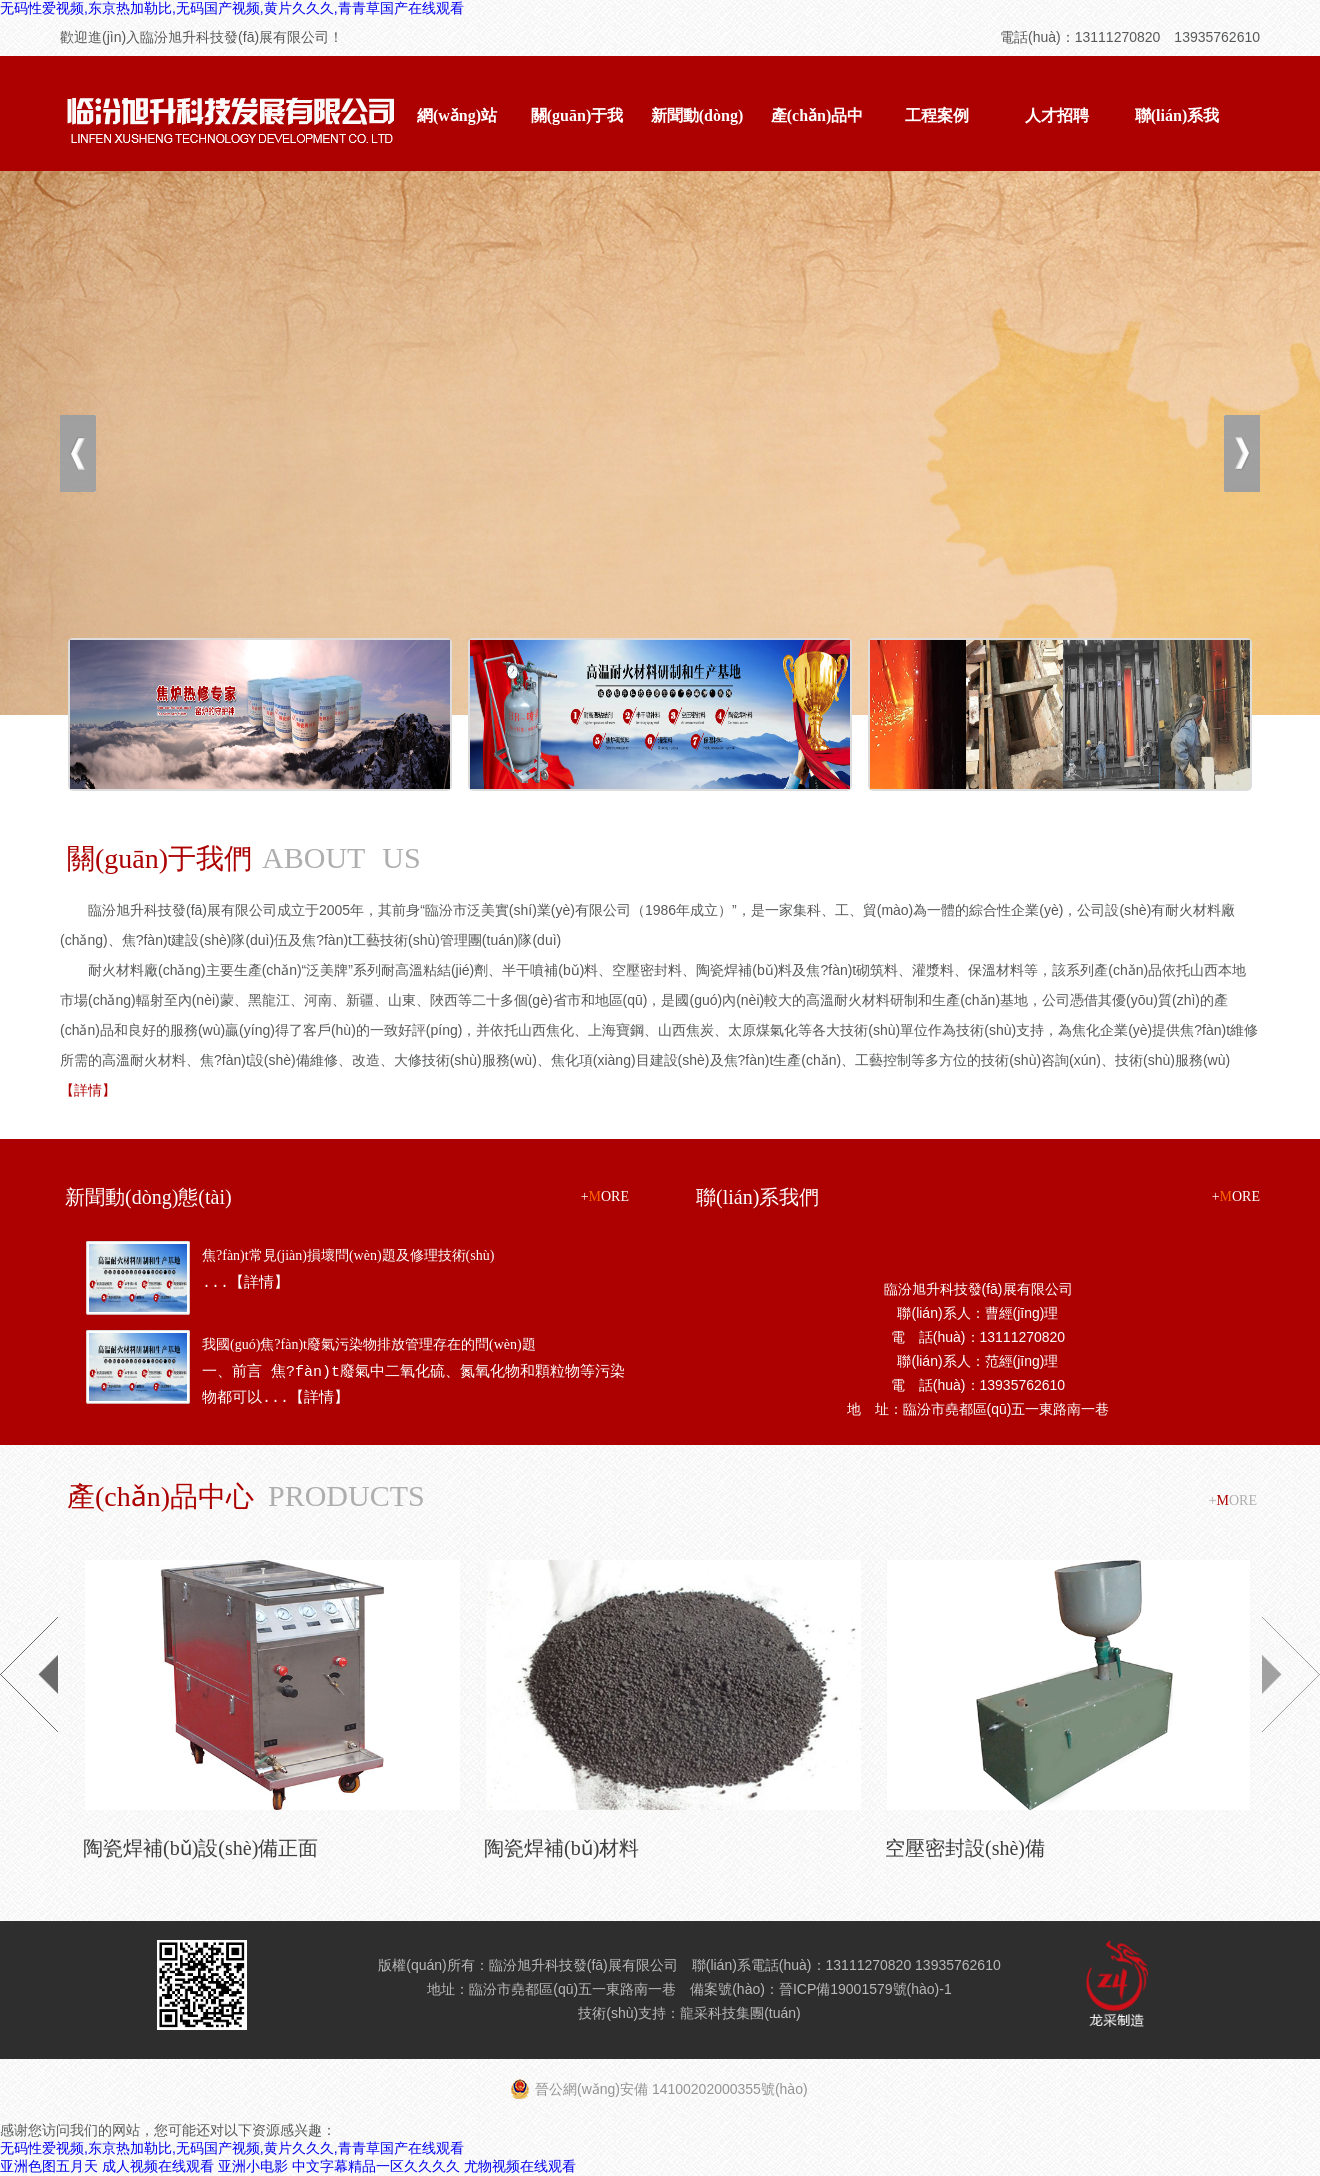 The width and height of the screenshot is (1320, 2176). What do you see at coordinates (577, 138) in the screenshot?
I see `關(guān)于我們` at bounding box center [577, 138].